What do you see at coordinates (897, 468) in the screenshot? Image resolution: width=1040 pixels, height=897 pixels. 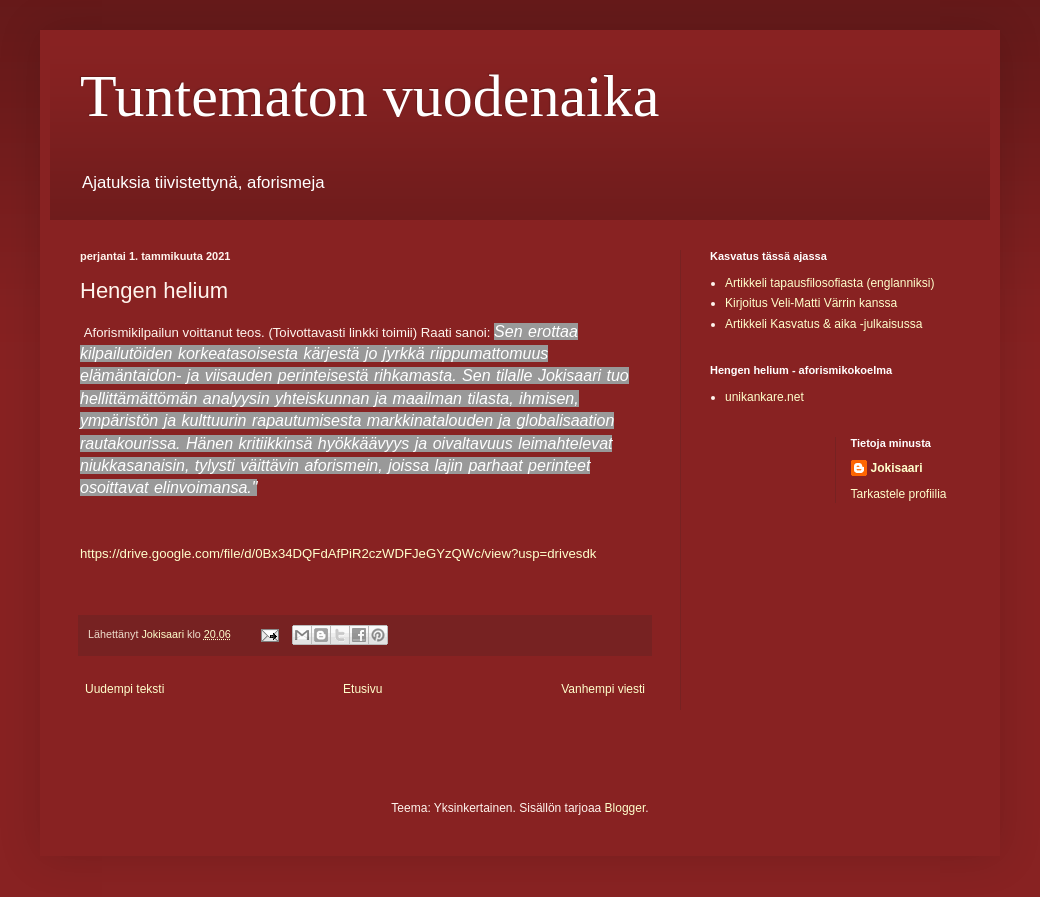 I see `Jokisaari` at bounding box center [897, 468].